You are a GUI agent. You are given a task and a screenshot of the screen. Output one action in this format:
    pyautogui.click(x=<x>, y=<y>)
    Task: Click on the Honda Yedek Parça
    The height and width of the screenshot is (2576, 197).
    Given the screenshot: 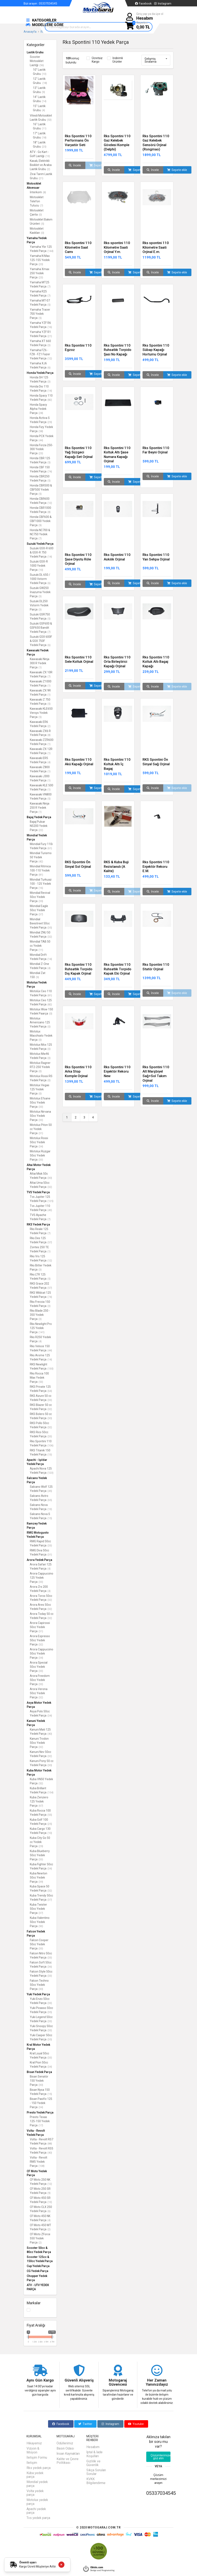 What is the action you would take?
    pyautogui.click(x=40, y=372)
    